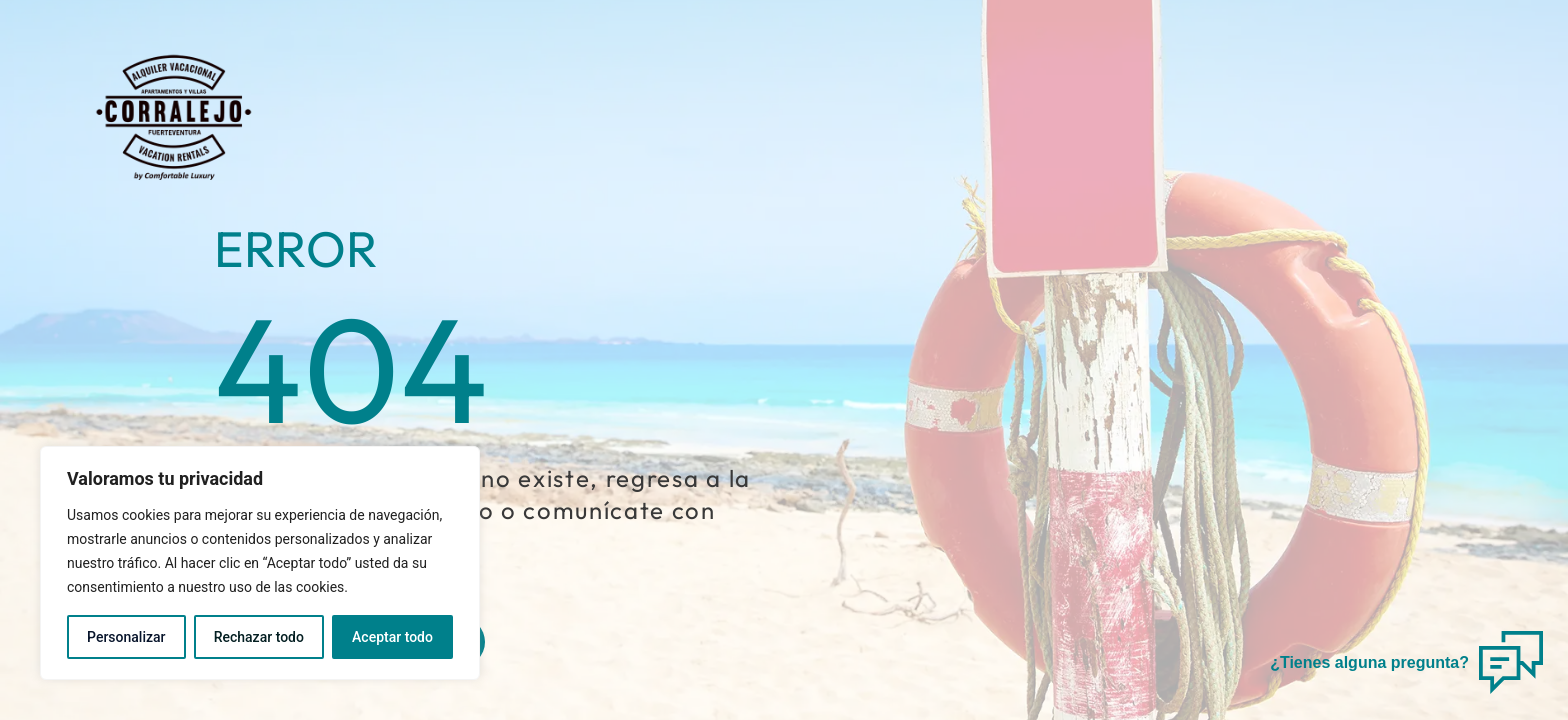  I want to click on Personalizar, so click(126, 637).